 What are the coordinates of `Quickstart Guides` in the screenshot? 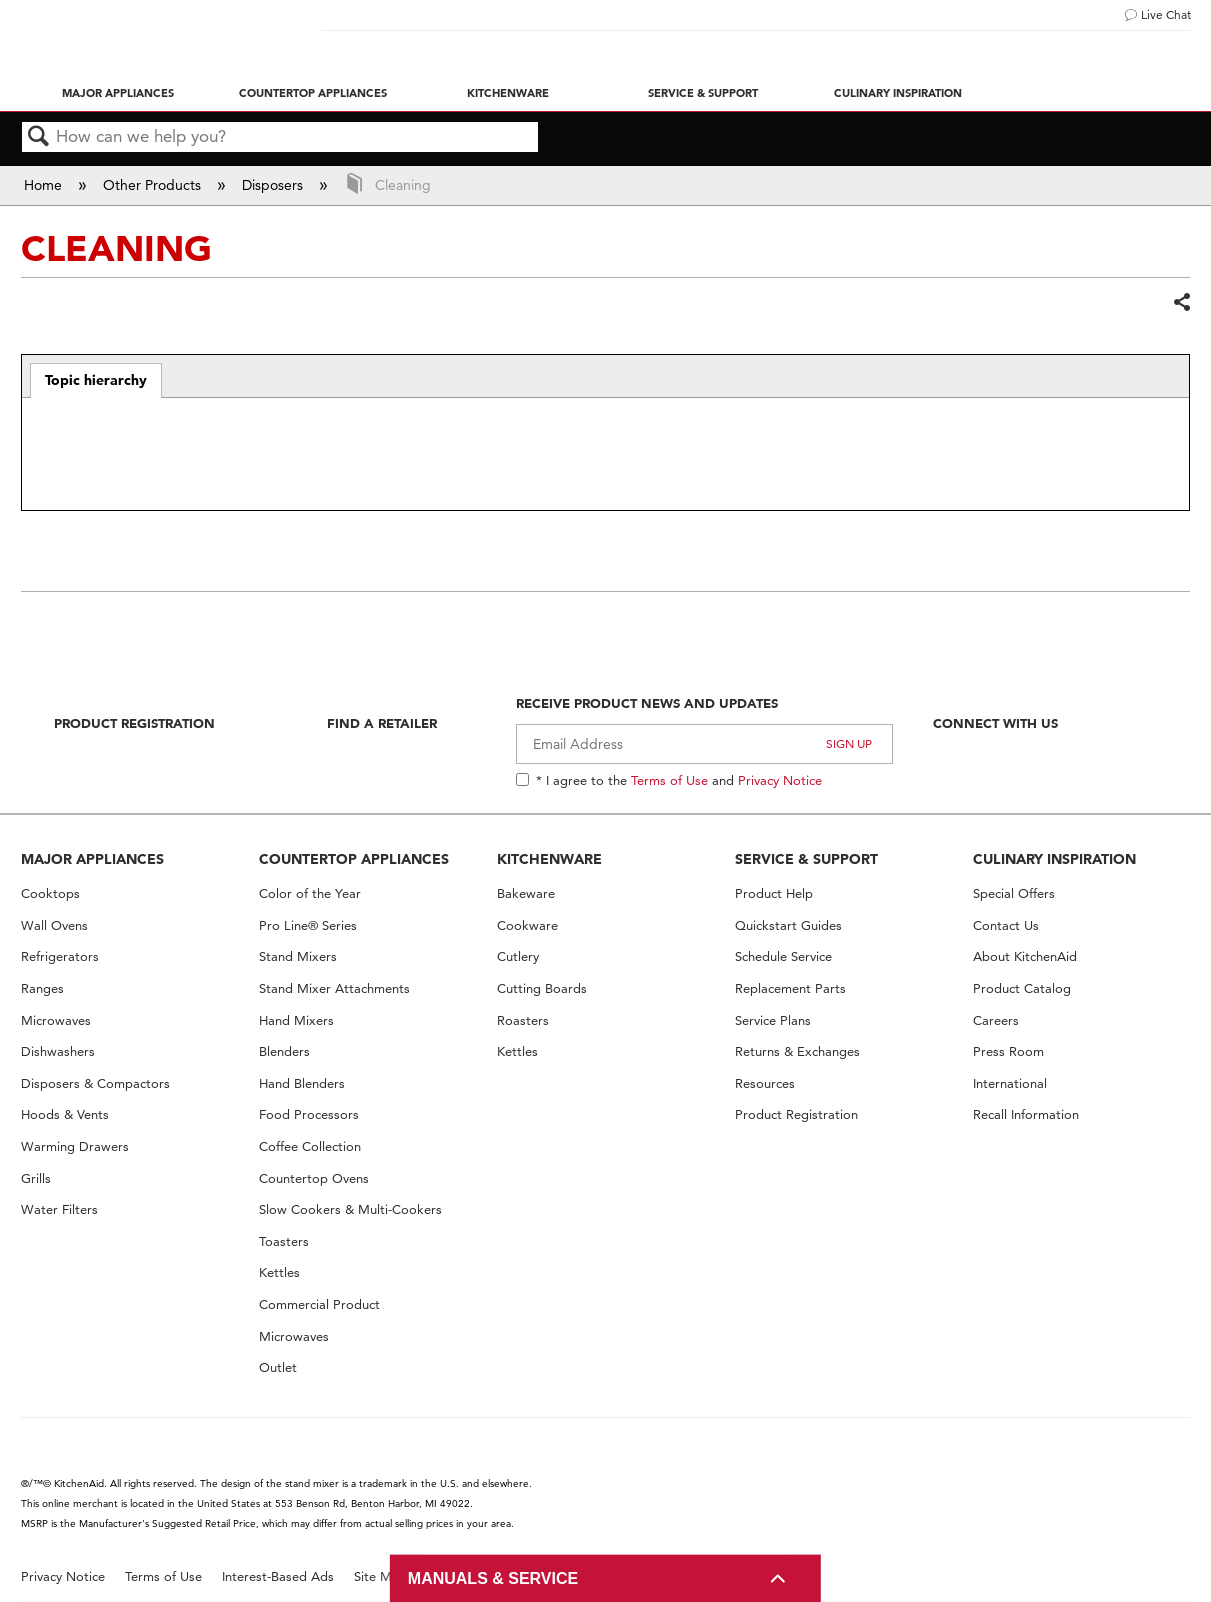 It's located at (788, 925).